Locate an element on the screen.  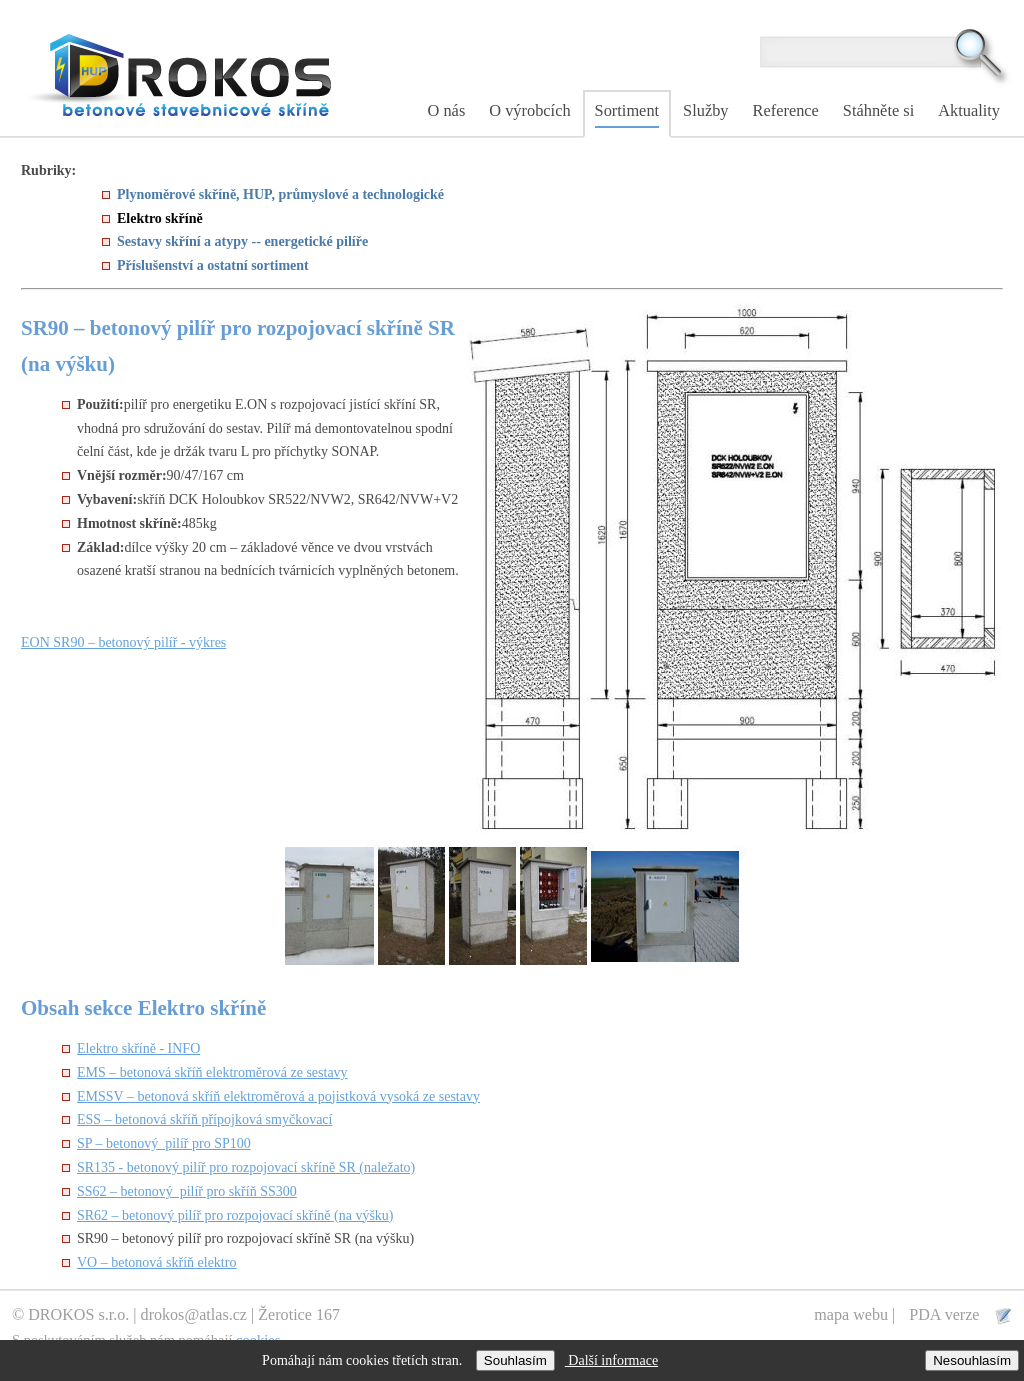
mapa webu is located at coordinates (851, 1314).